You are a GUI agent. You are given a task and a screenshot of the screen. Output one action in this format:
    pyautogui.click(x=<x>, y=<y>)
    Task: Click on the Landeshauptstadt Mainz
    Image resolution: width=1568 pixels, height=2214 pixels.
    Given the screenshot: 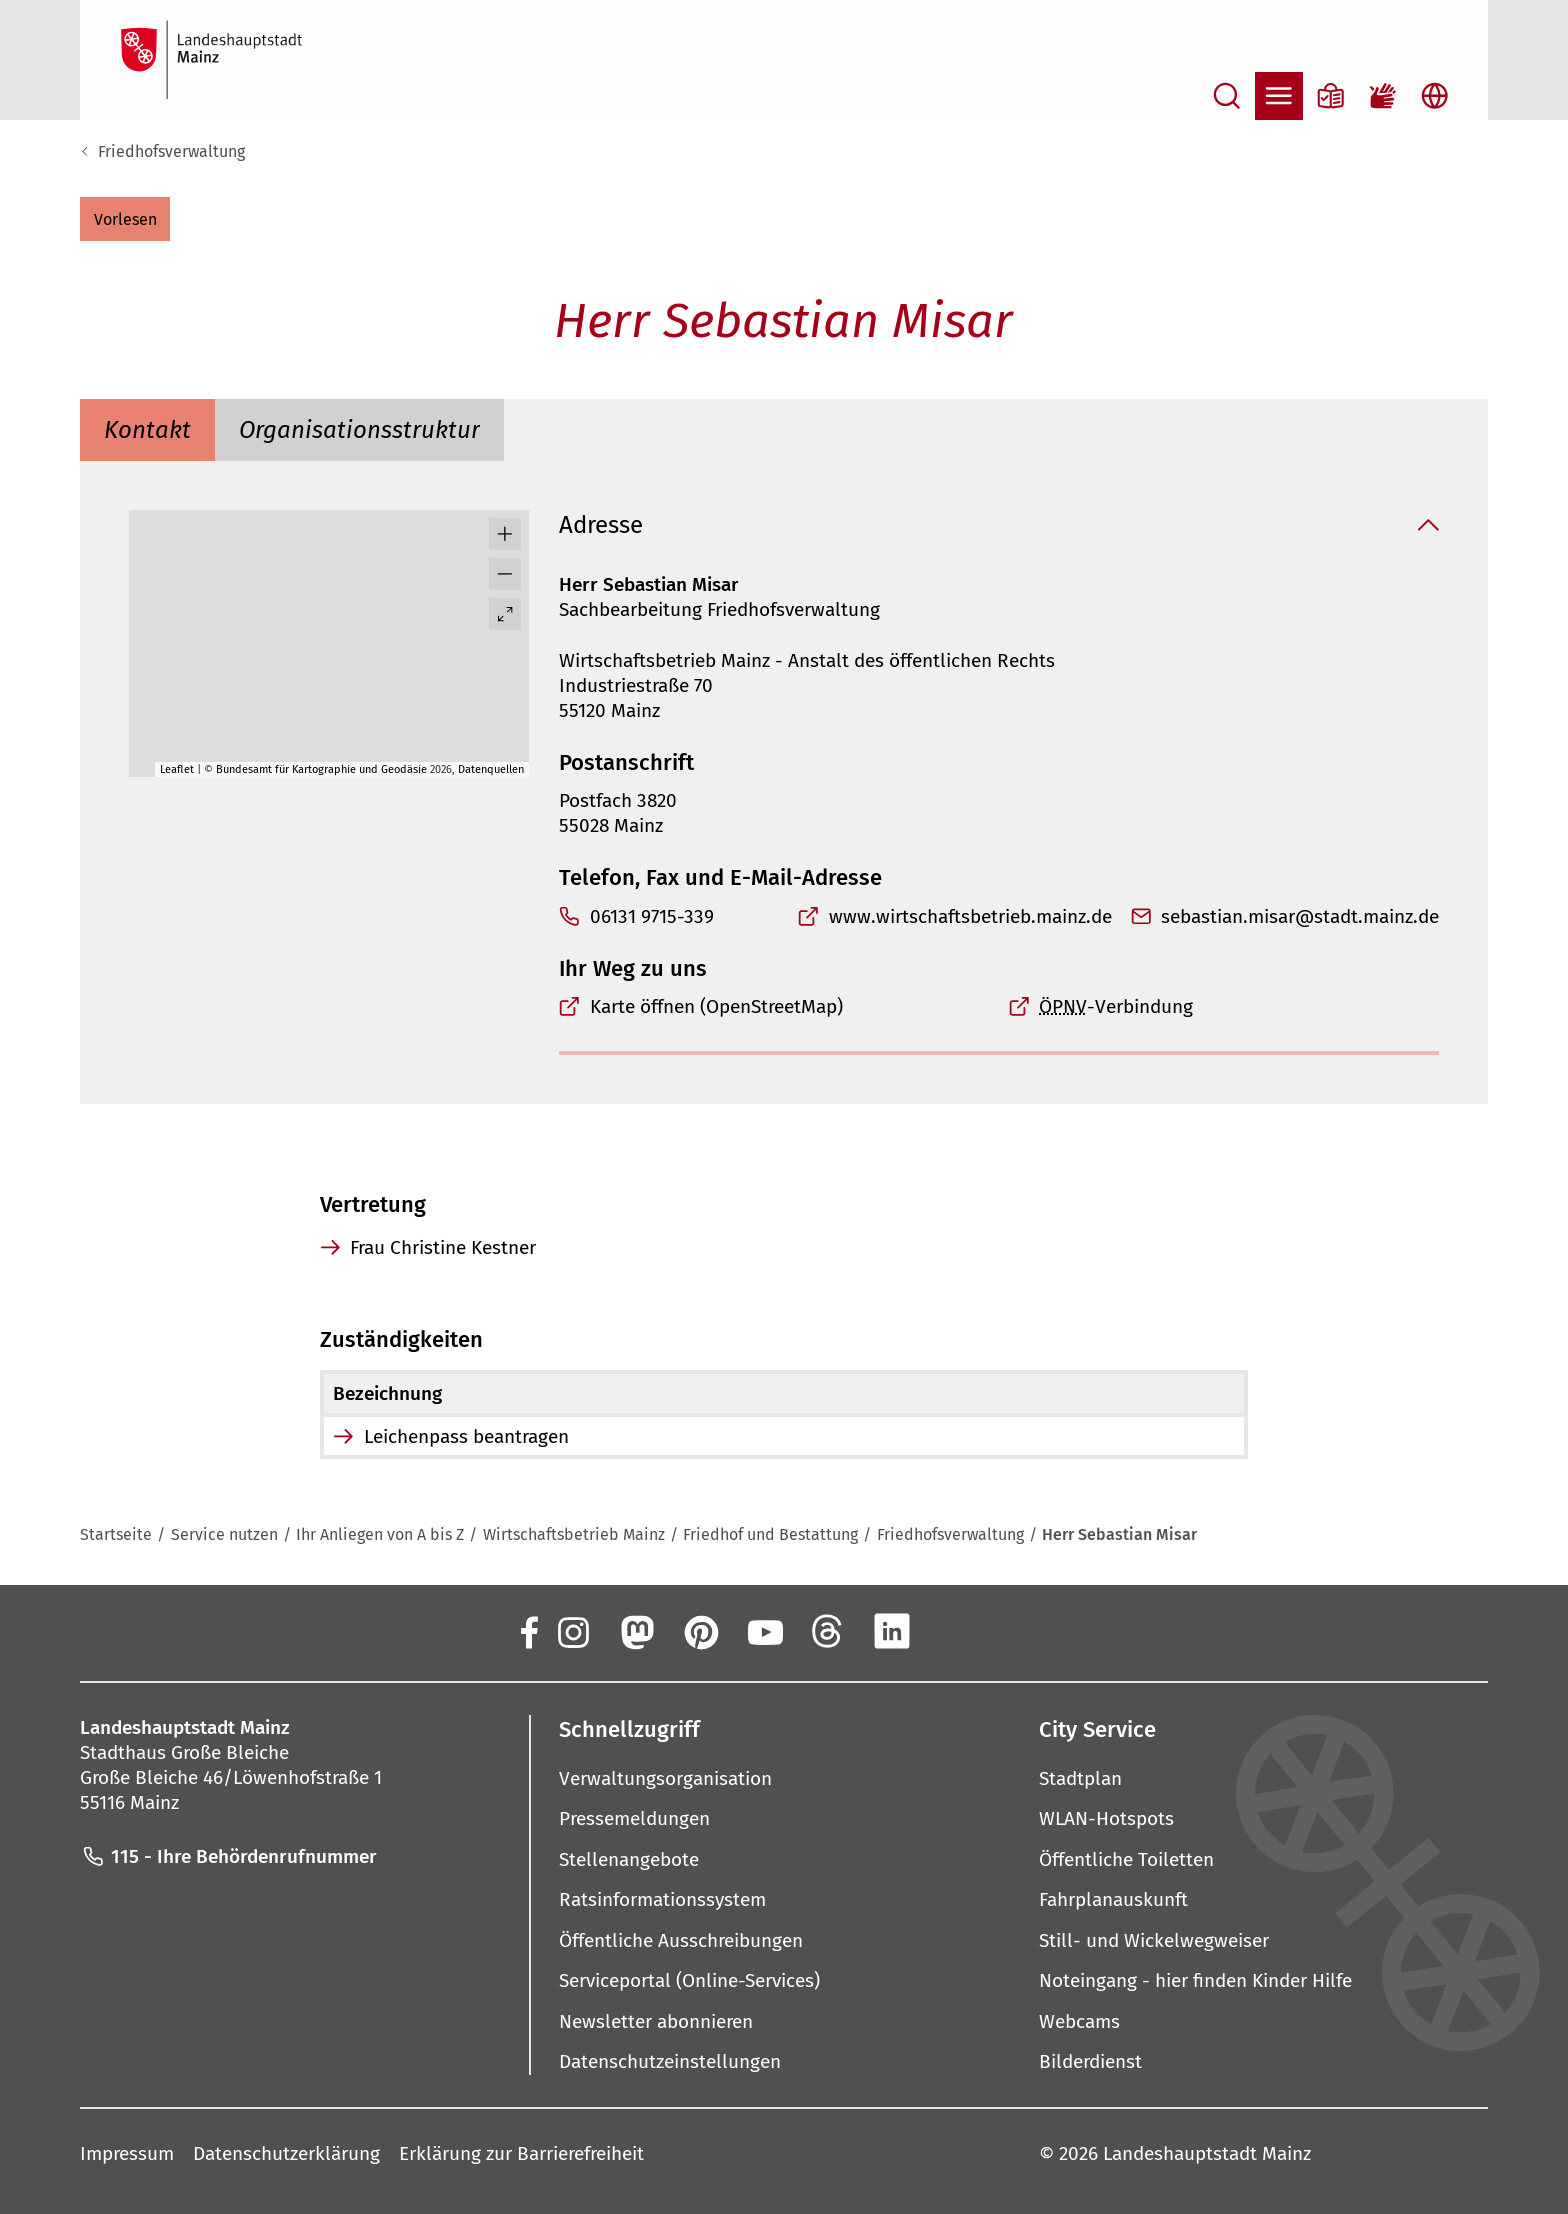 What is the action you would take?
    pyautogui.click(x=1207, y=2152)
    